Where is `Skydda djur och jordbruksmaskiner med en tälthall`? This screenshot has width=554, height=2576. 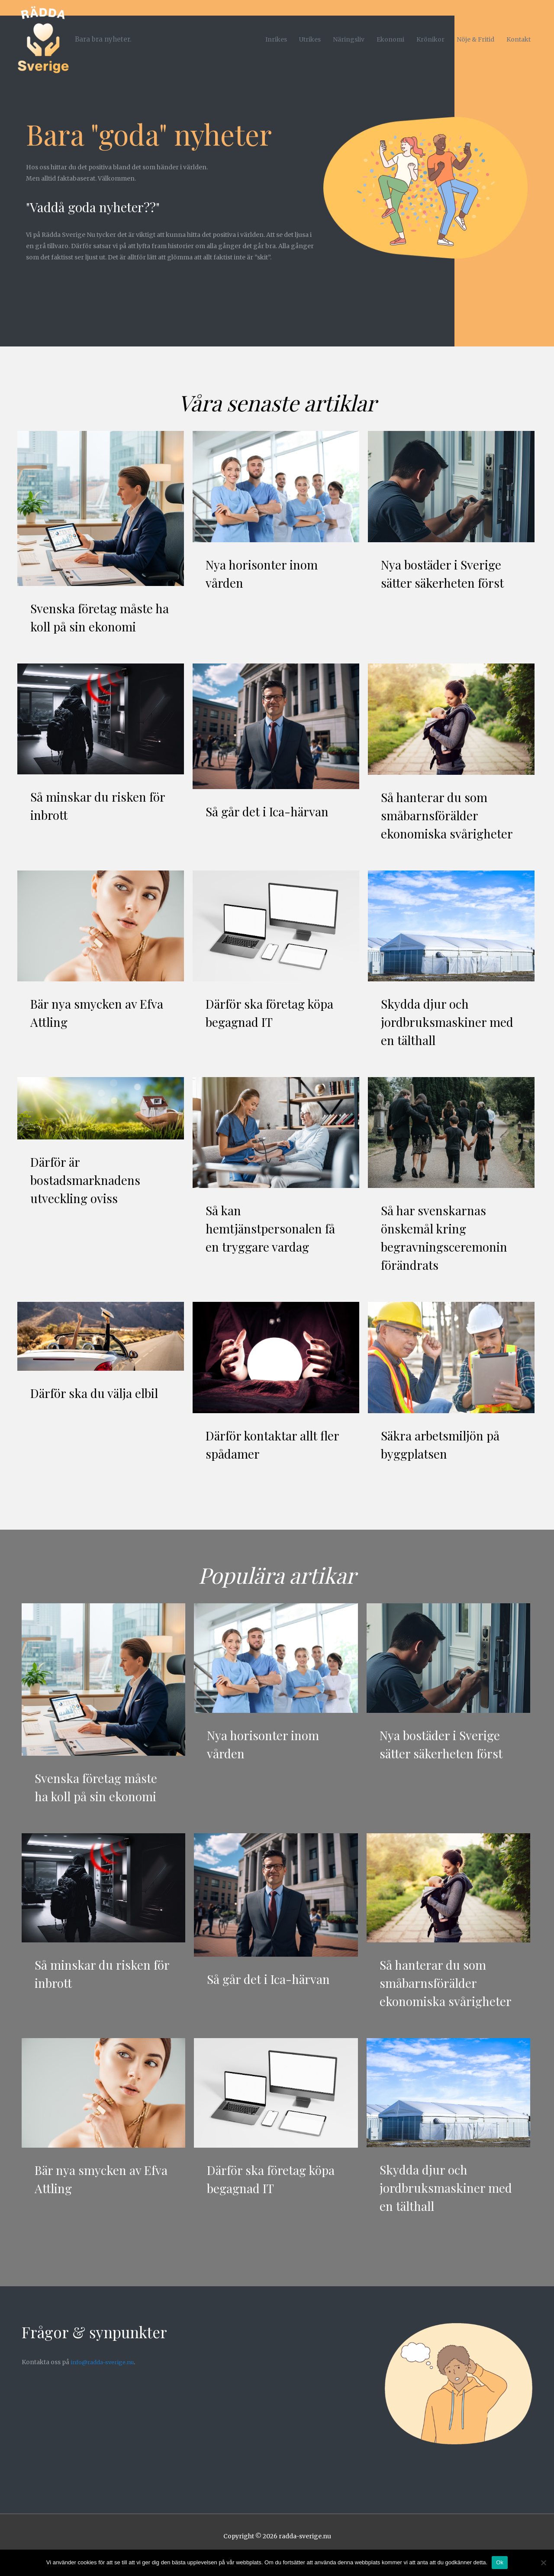 Skydda djur och jordbruksmaskiner med en tälthall is located at coordinates (451, 1022).